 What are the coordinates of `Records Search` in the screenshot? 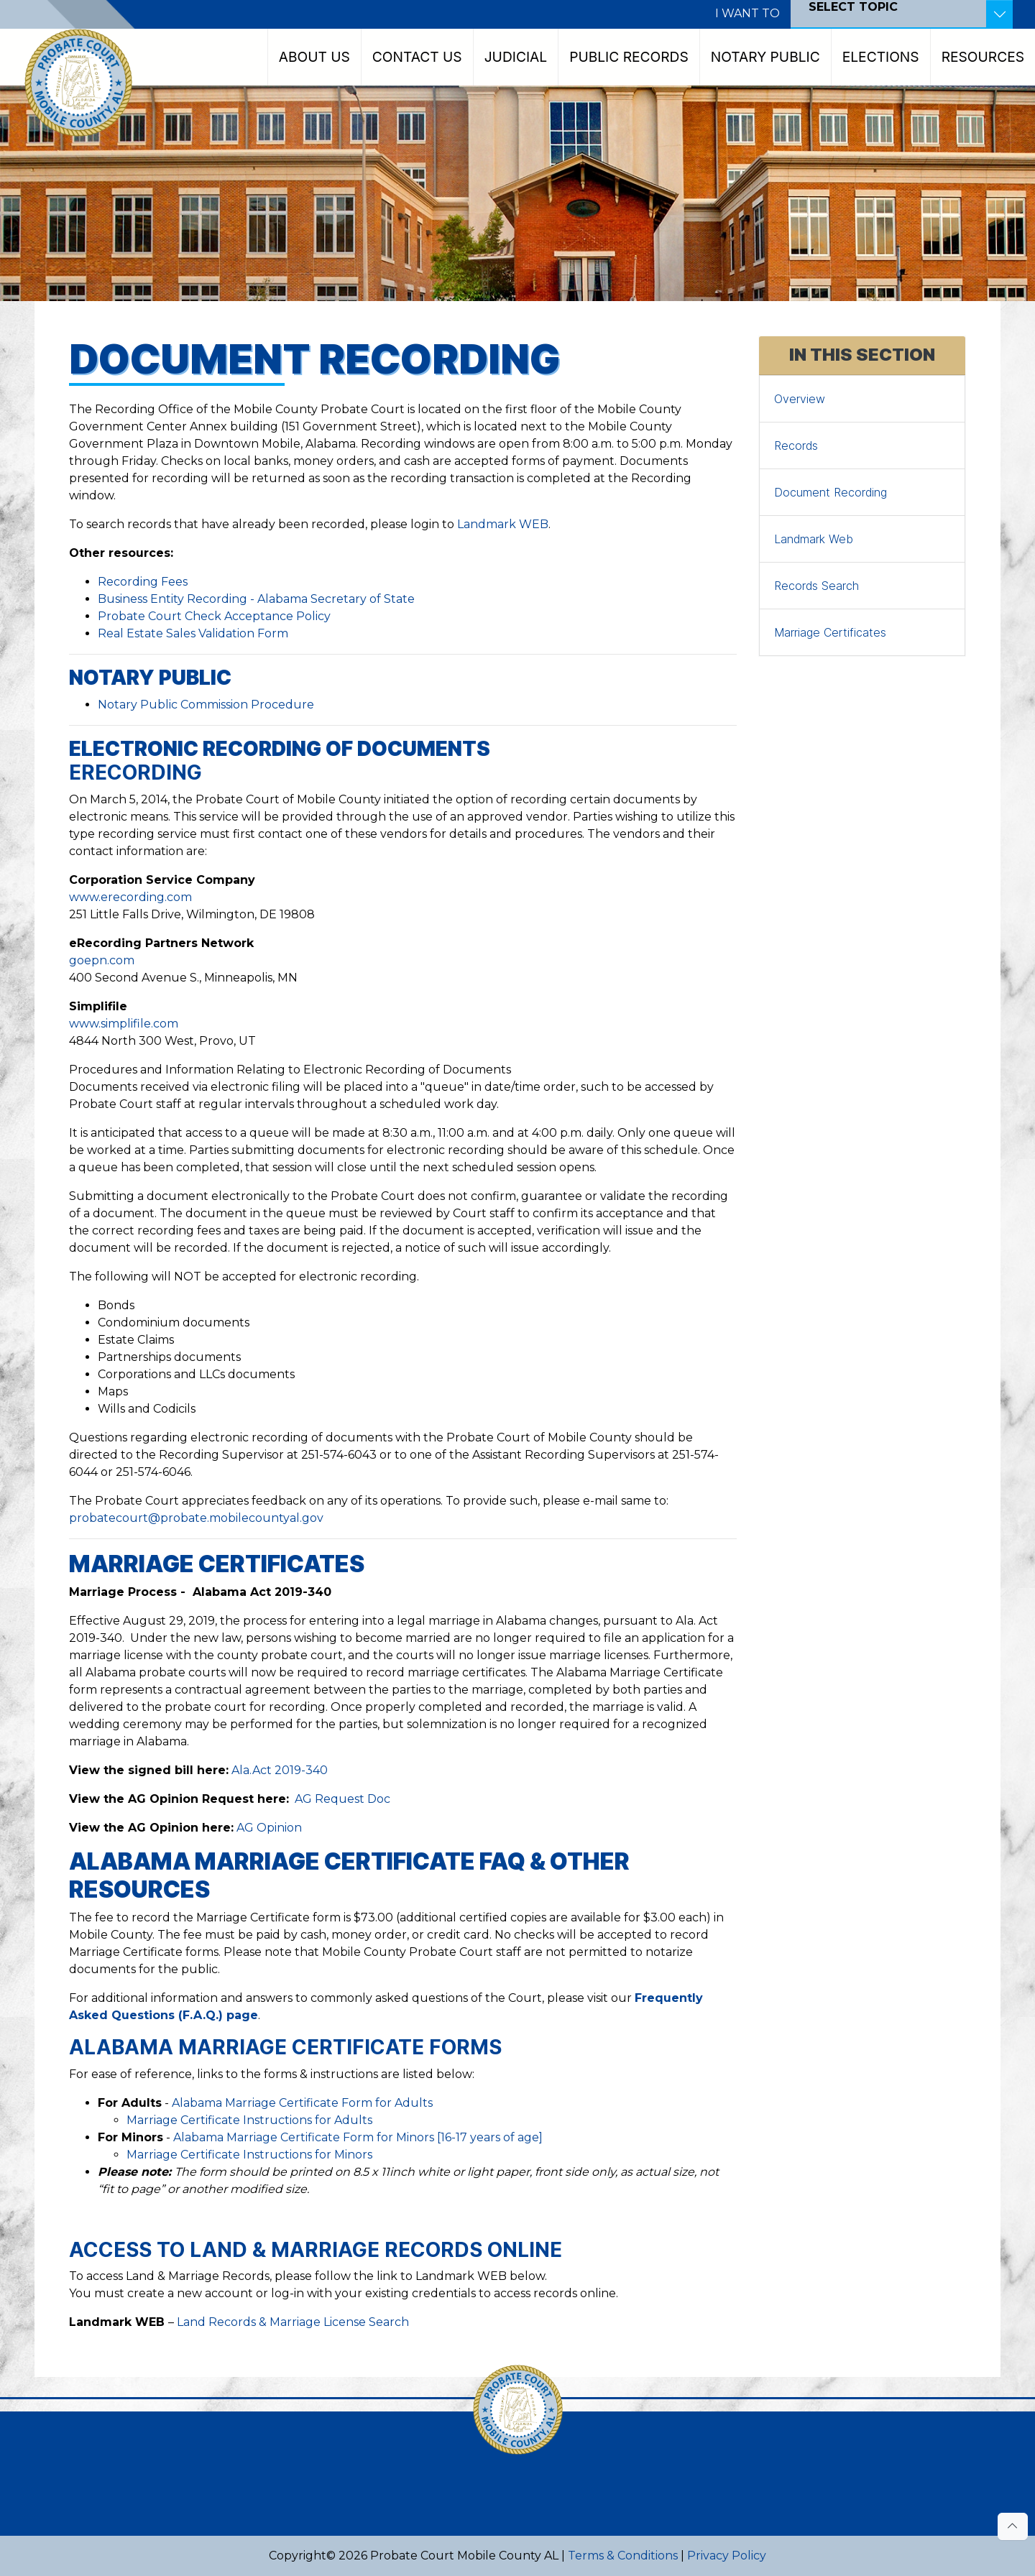 It's located at (816, 585).